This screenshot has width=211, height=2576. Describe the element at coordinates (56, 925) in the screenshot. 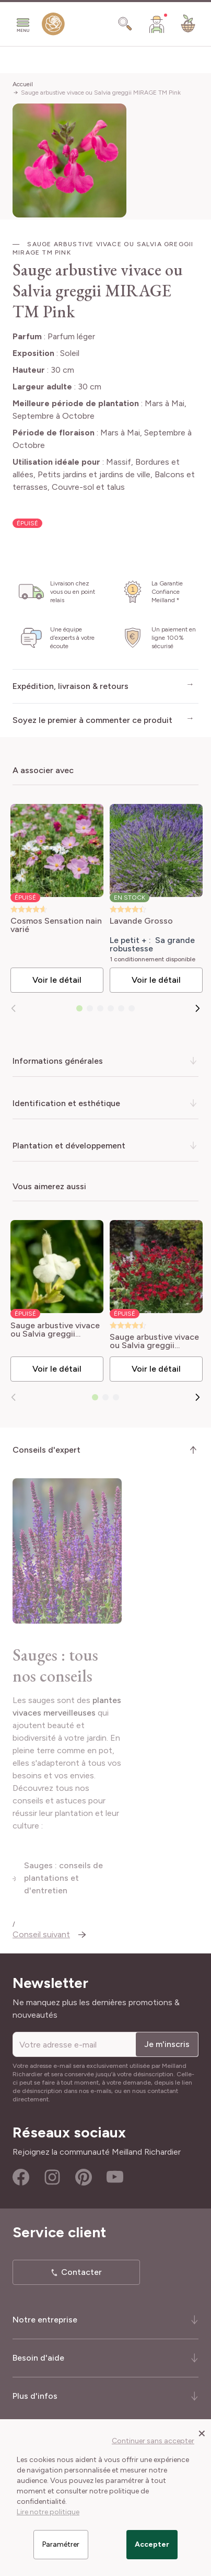

I see `Cosmos Sensation nain varié` at that location.